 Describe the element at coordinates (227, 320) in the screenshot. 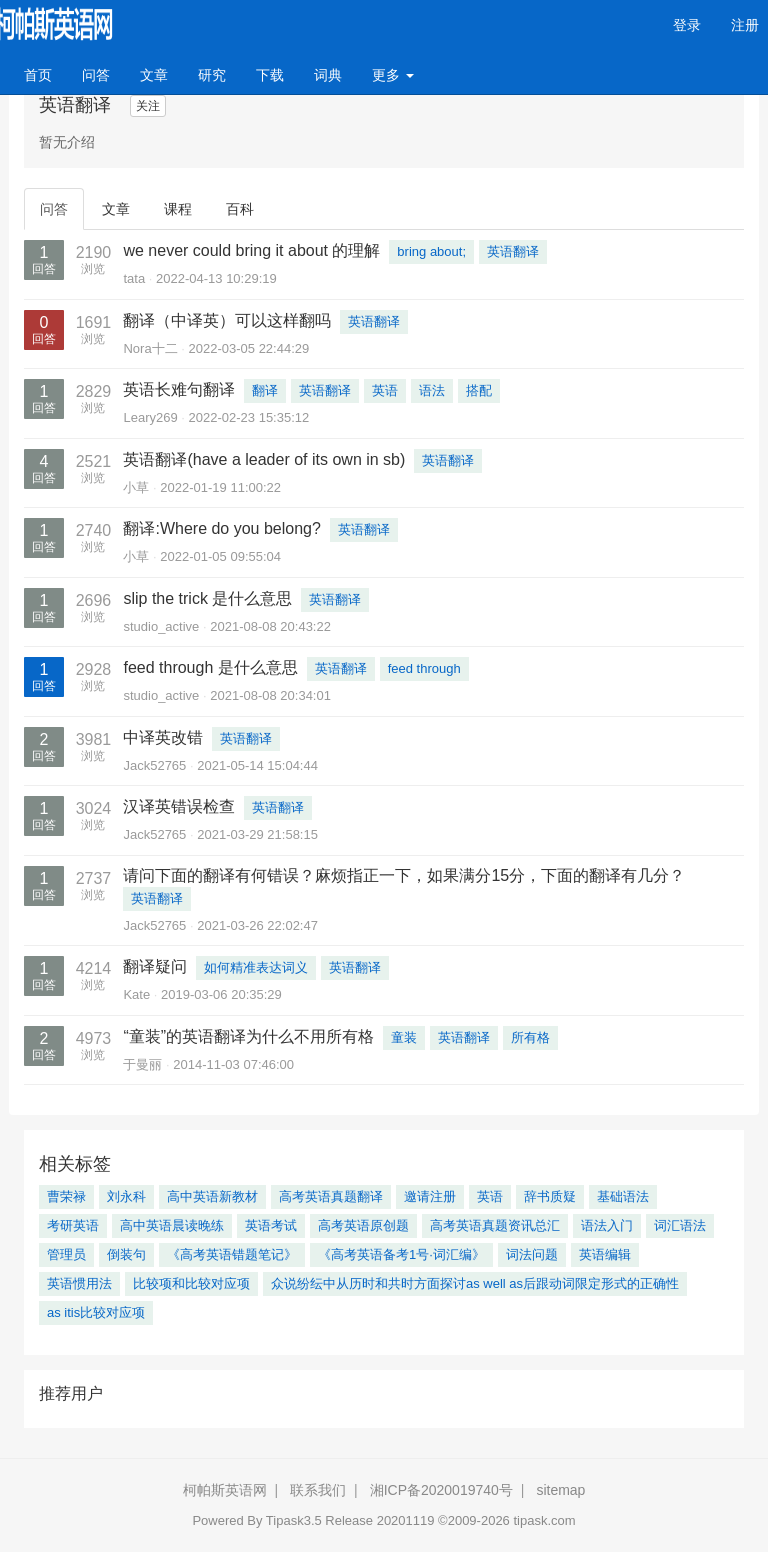

I see `翻译（中译英）可以这样翻吗` at that location.